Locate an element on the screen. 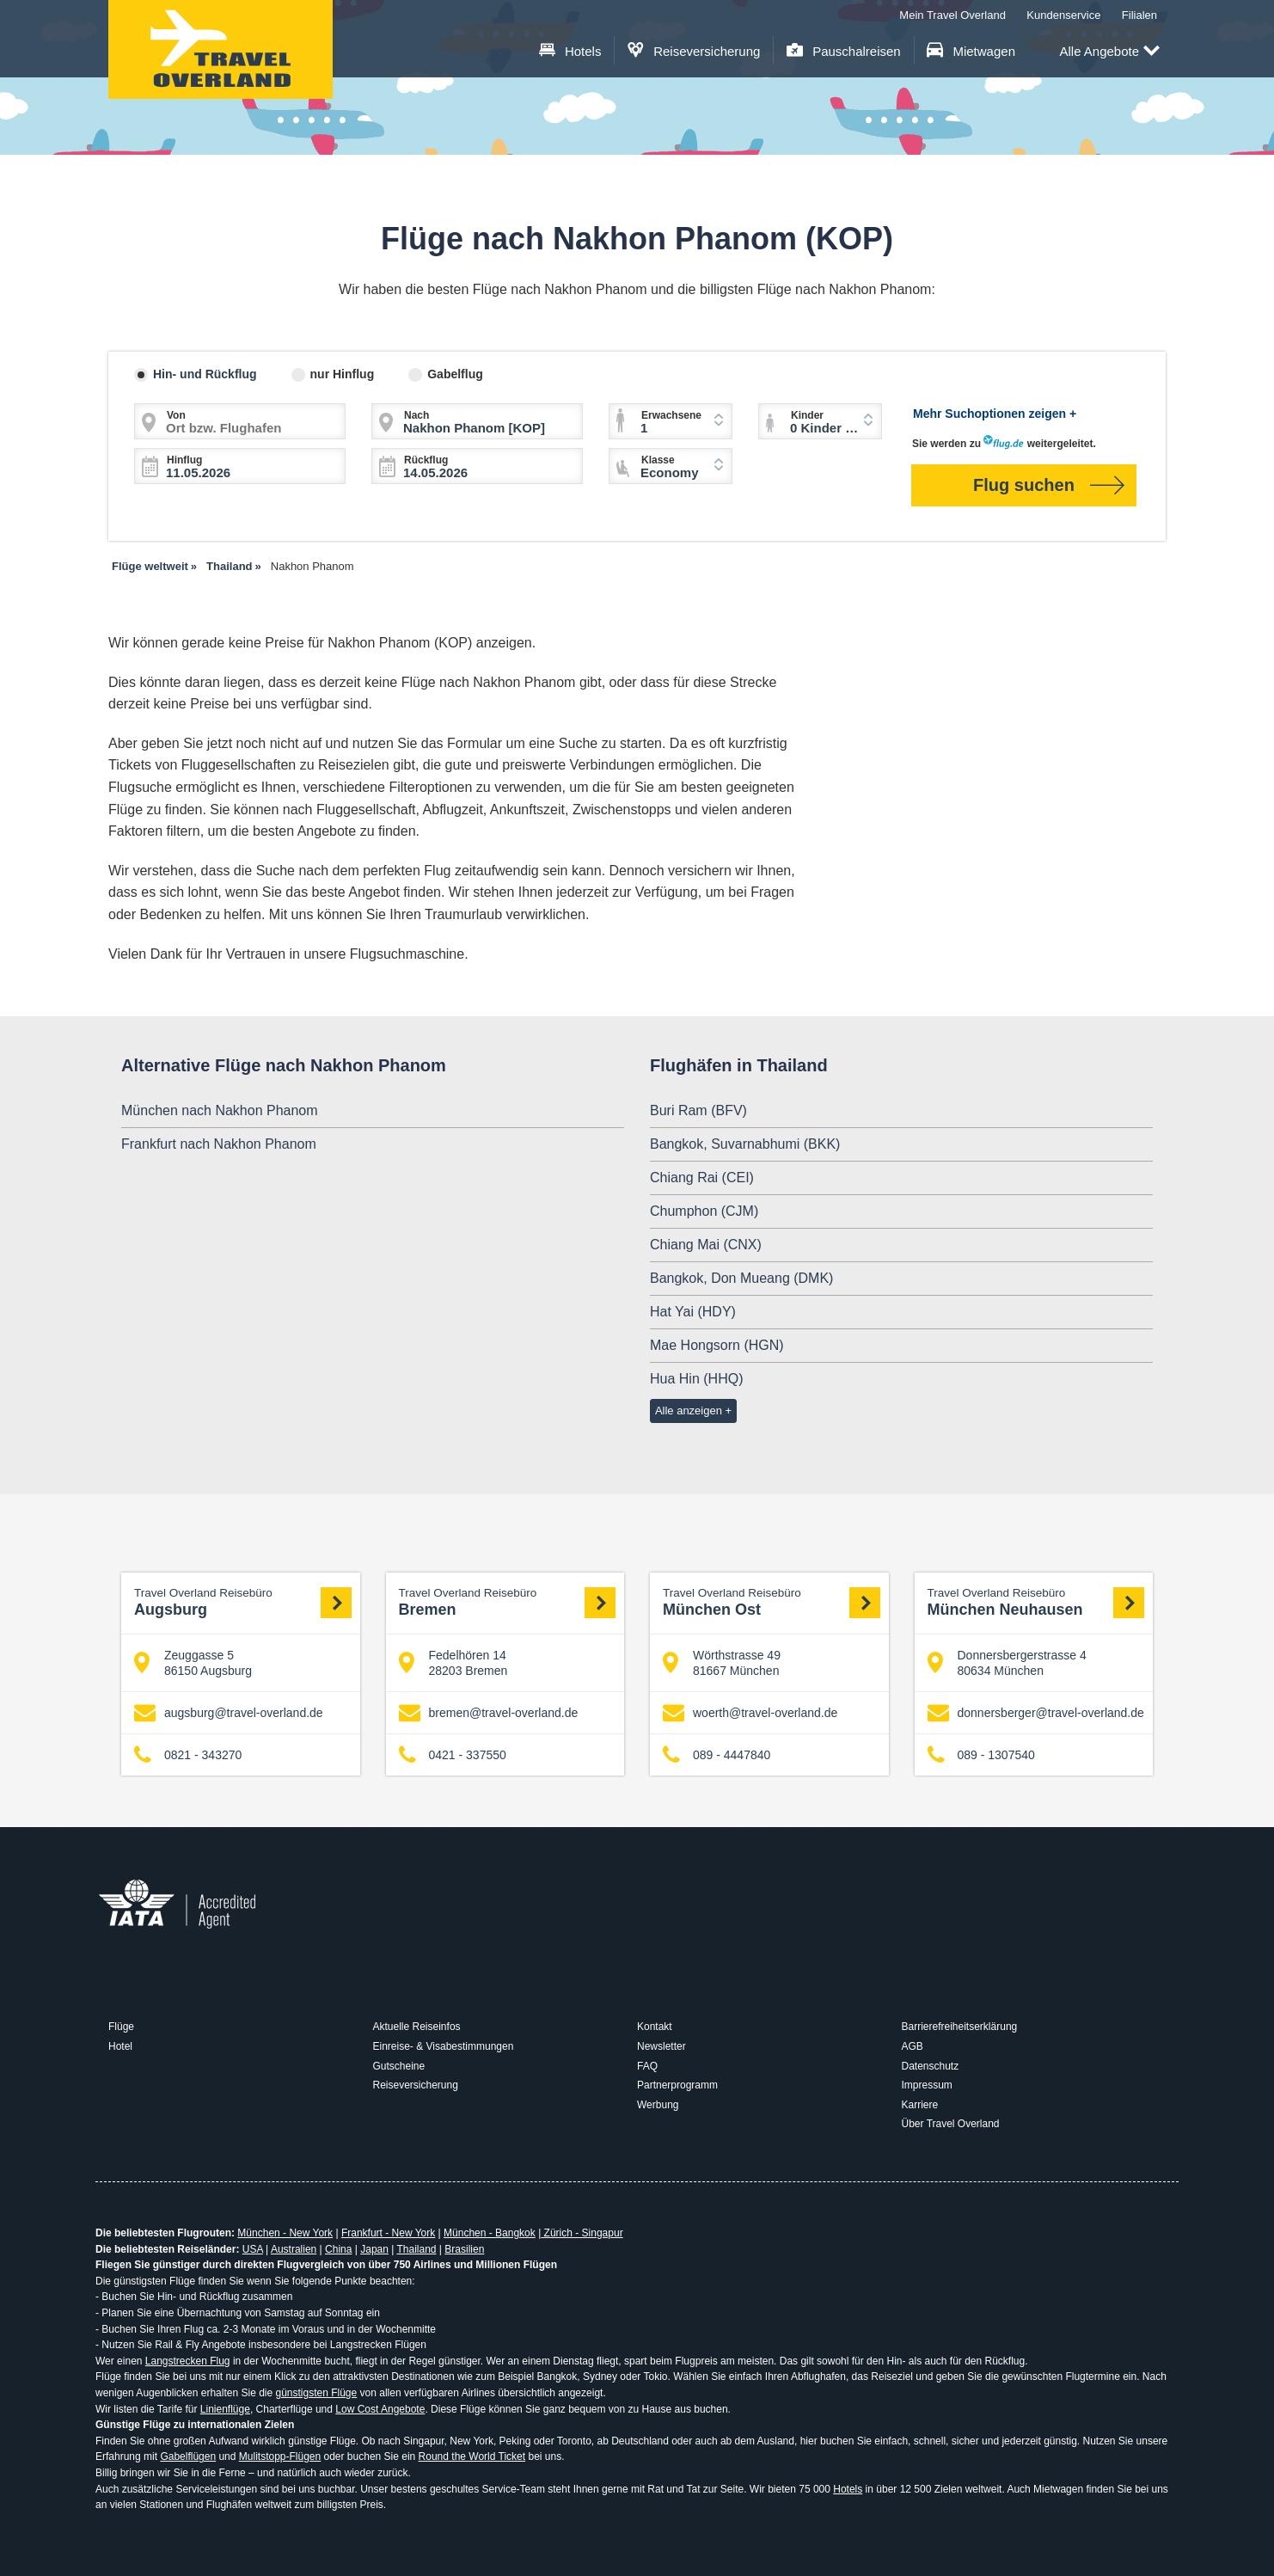  Kundenservice is located at coordinates (1063, 15).